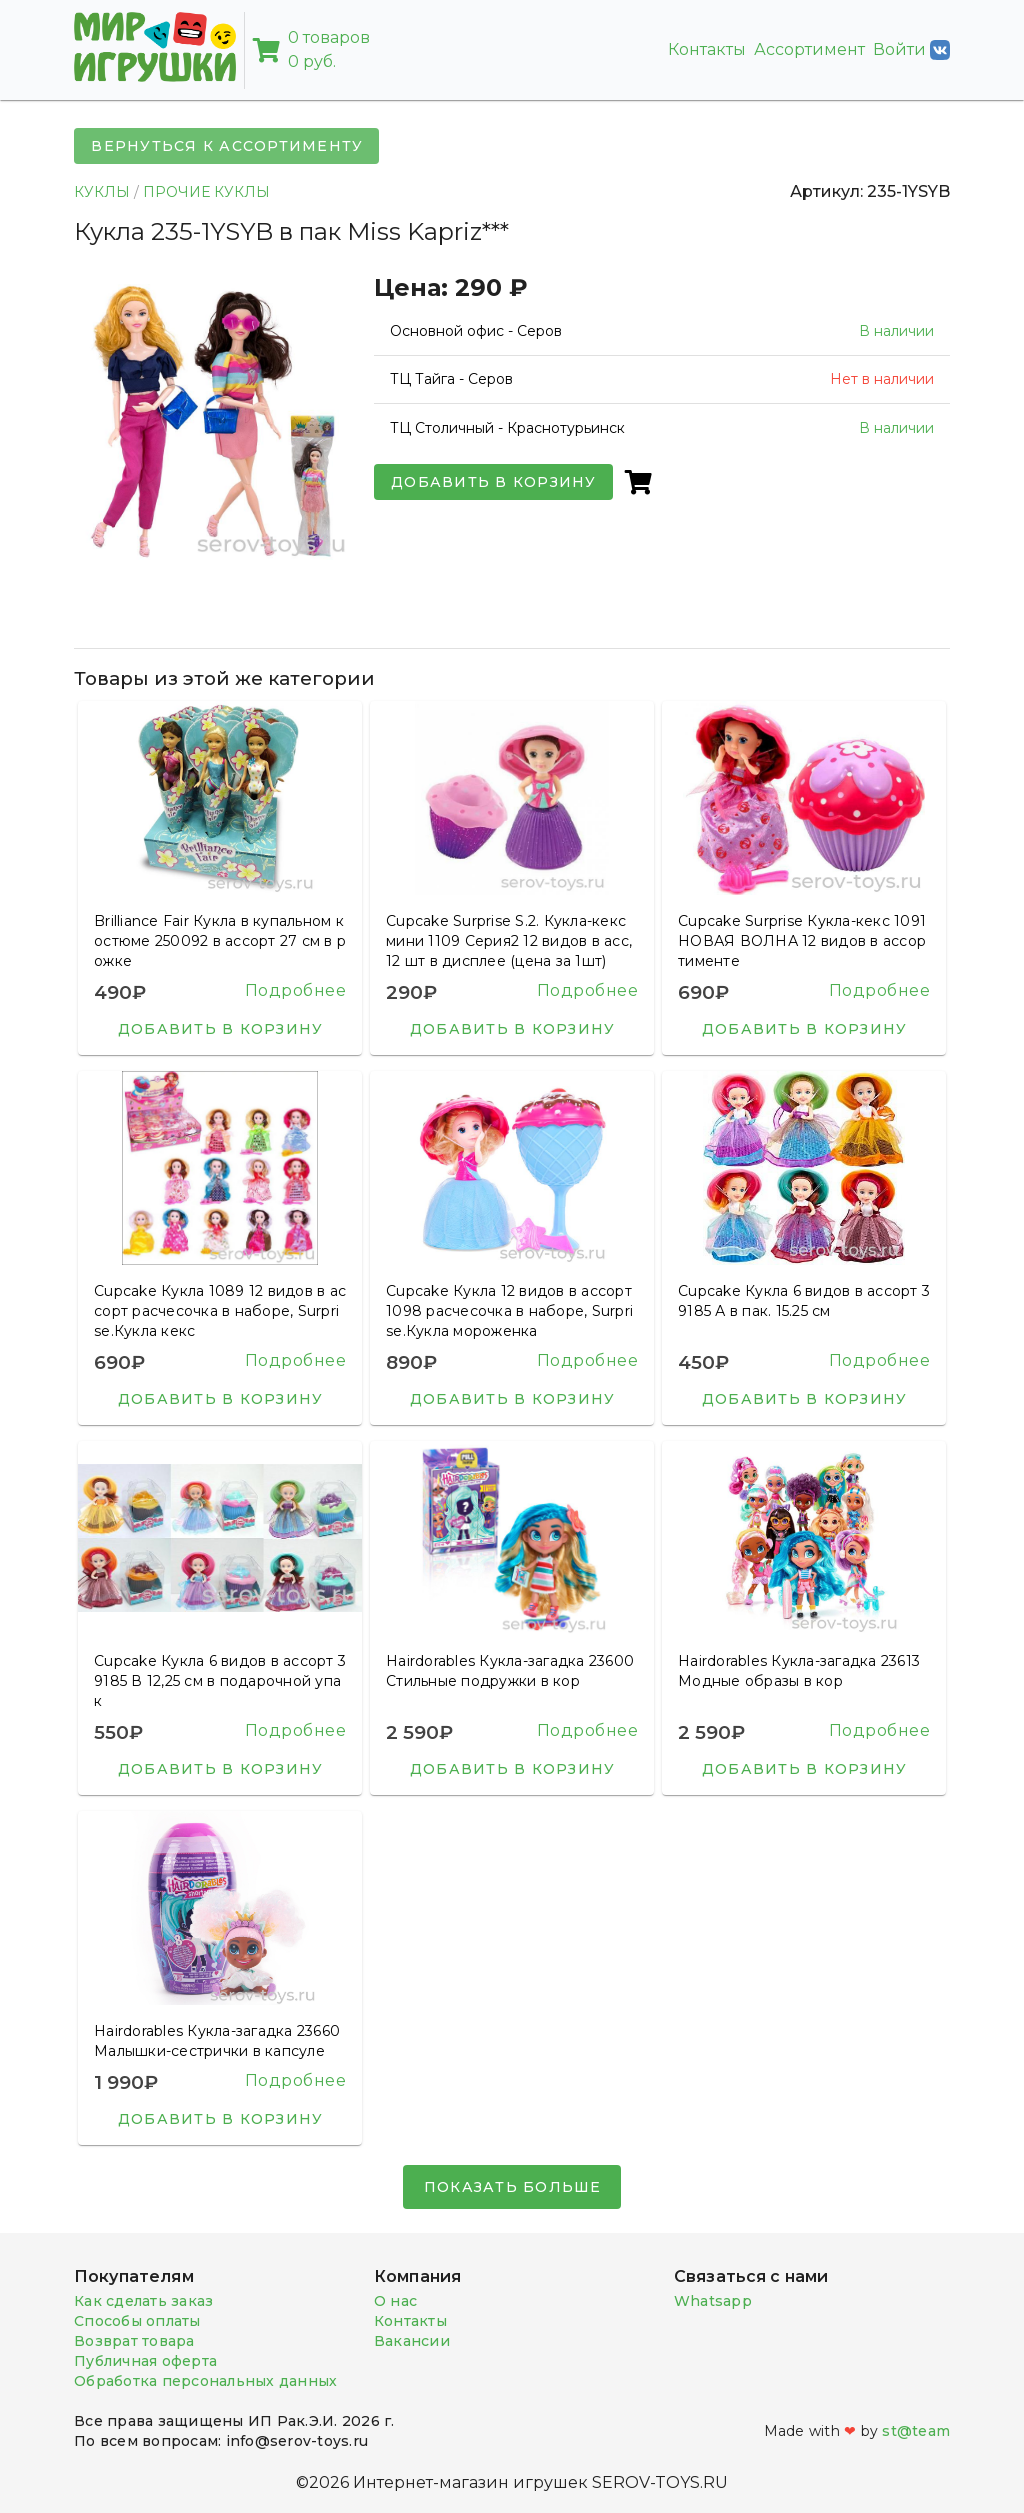  What do you see at coordinates (205, 2381) in the screenshot?
I see `Обработка персональных данных` at bounding box center [205, 2381].